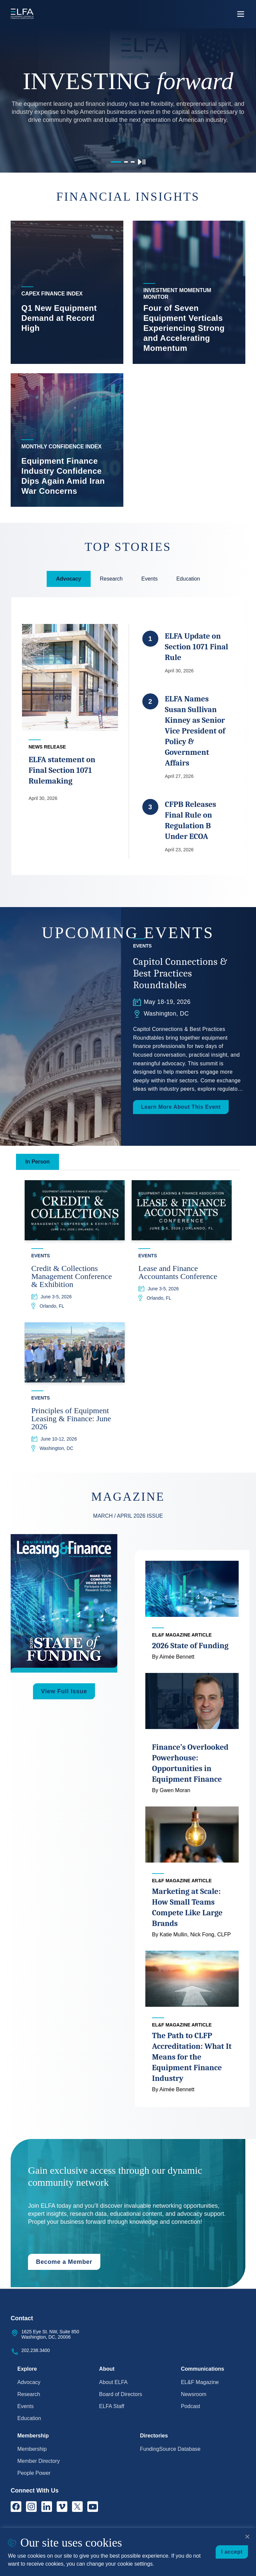 Image resolution: width=256 pixels, height=2576 pixels. What do you see at coordinates (149, 579) in the screenshot?
I see `Events [tab]` at bounding box center [149, 579].